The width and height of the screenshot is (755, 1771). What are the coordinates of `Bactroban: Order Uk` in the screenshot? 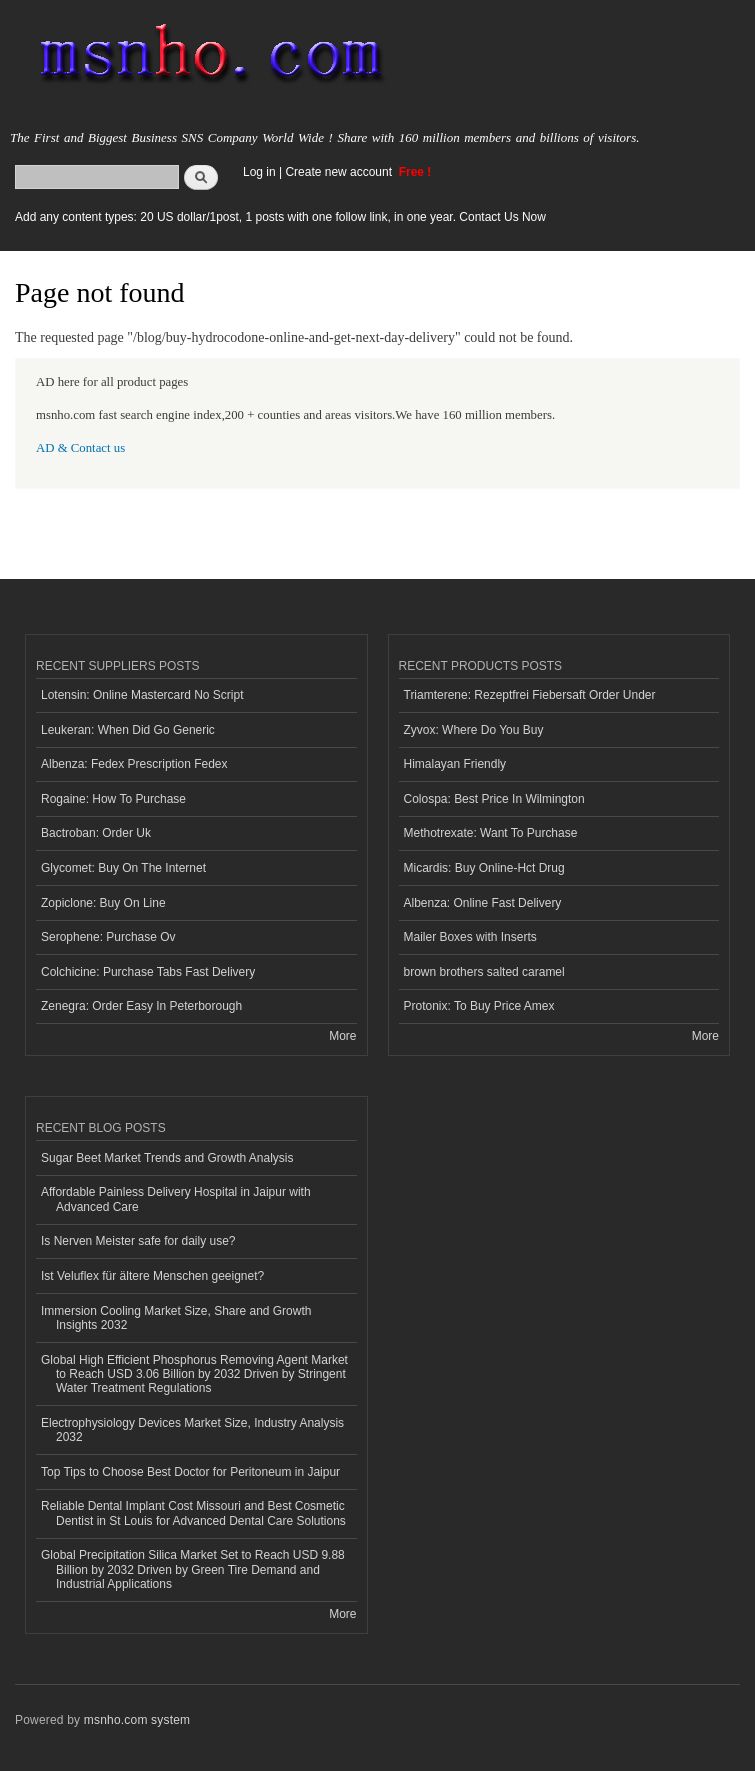 It's located at (96, 833).